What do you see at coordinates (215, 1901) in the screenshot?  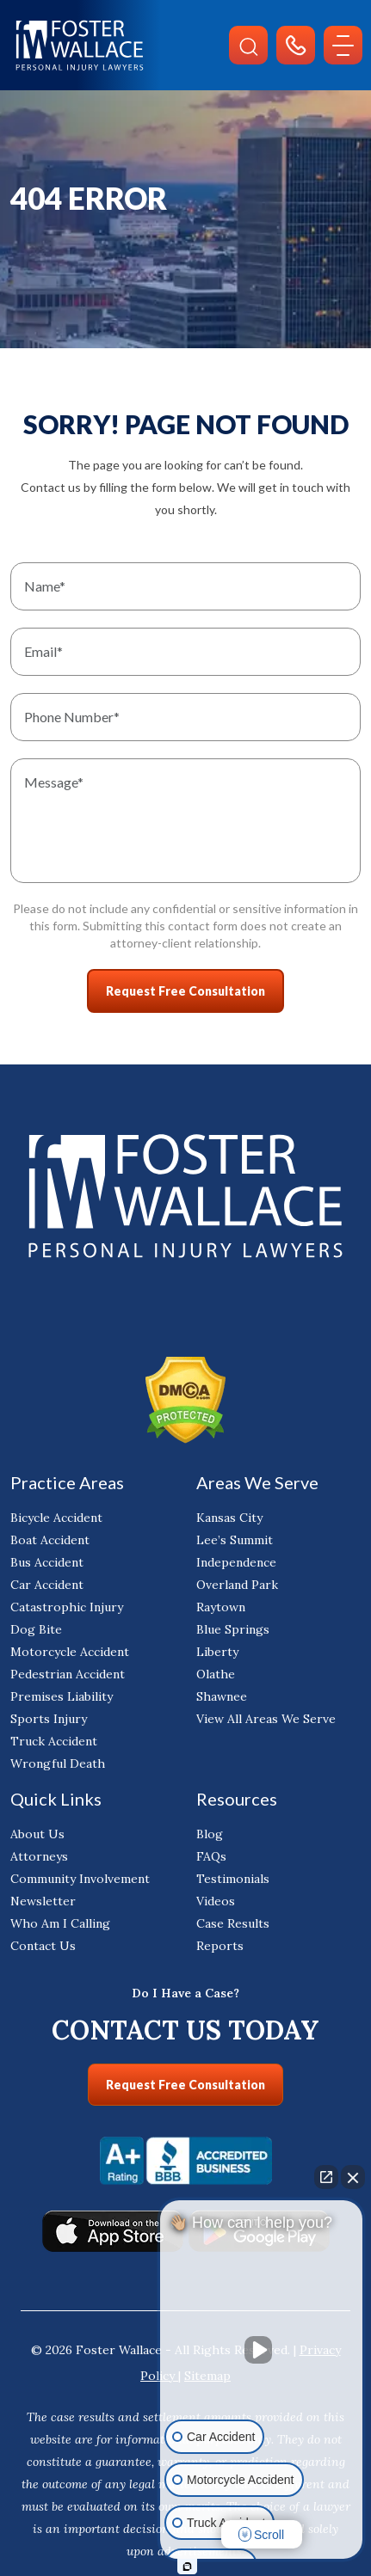 I see `Videos` at bounding box center [215, 1901].